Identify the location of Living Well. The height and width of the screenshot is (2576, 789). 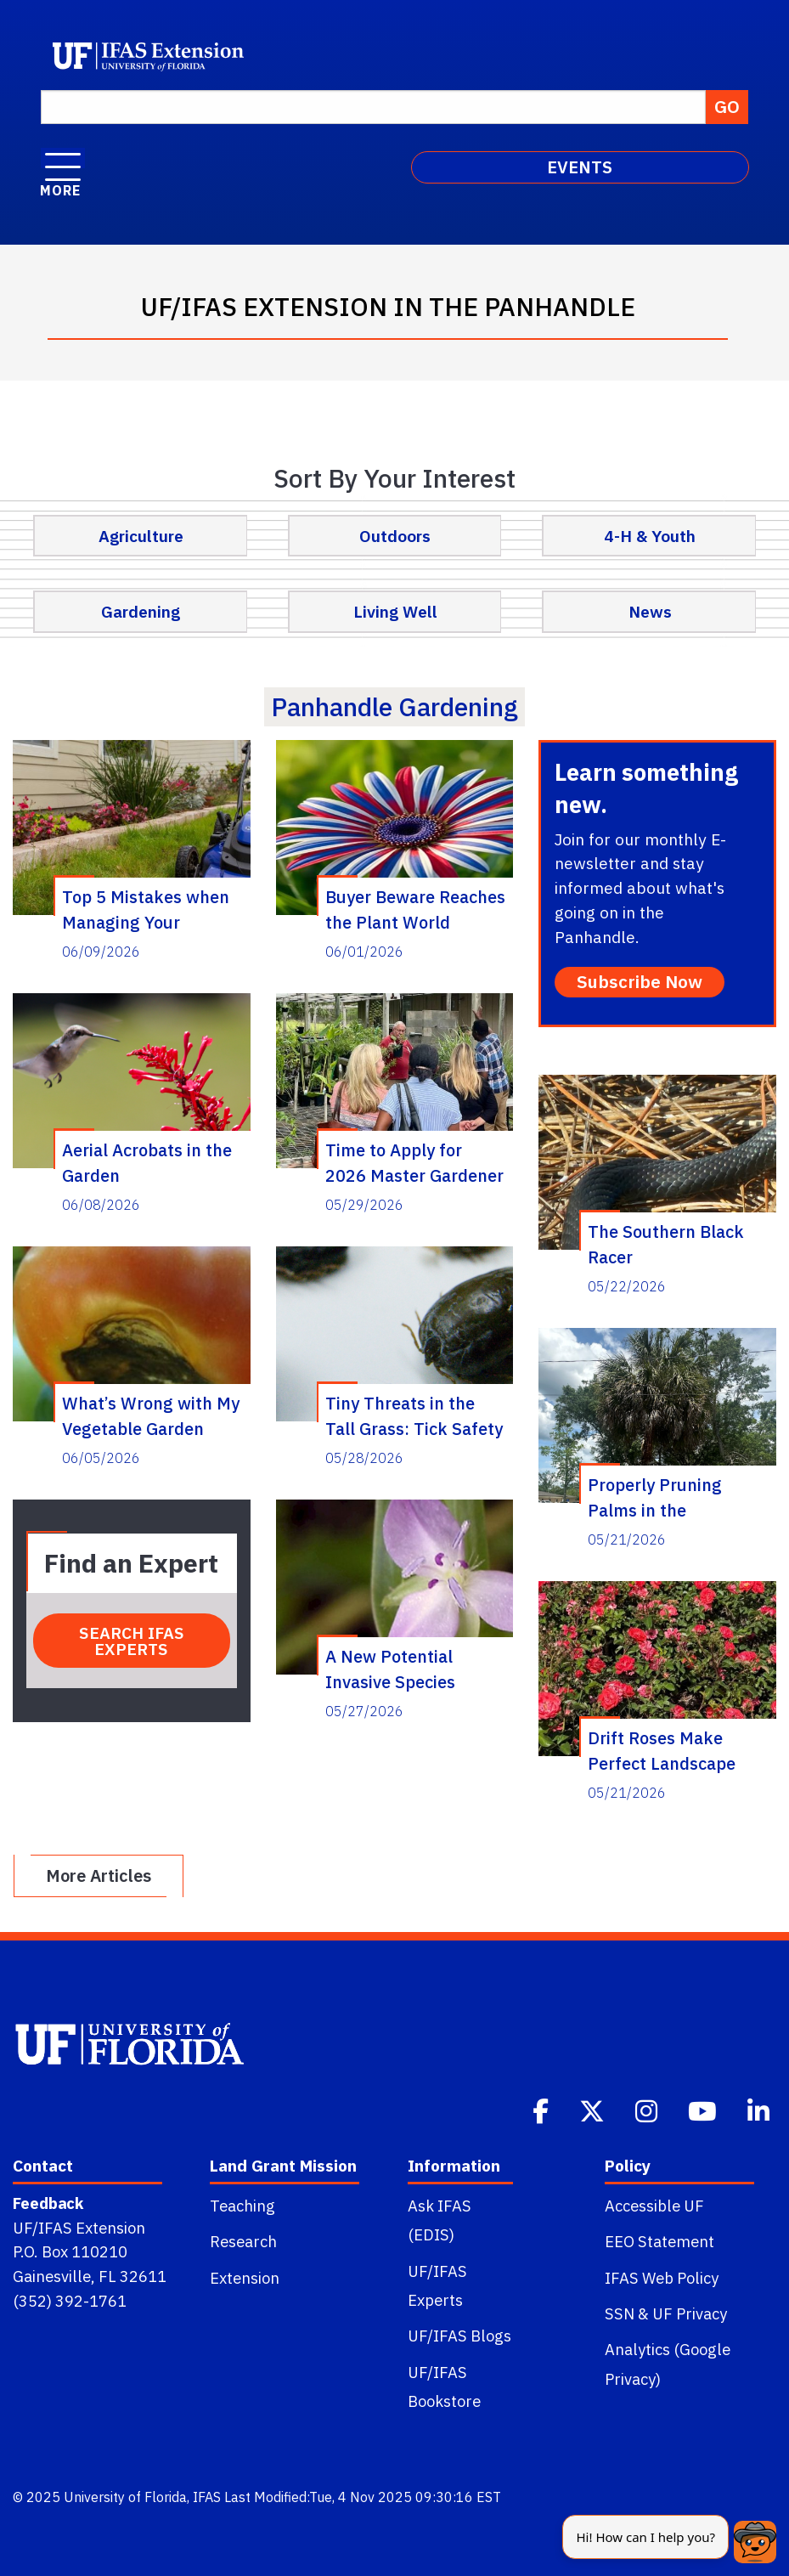
(395, 611).